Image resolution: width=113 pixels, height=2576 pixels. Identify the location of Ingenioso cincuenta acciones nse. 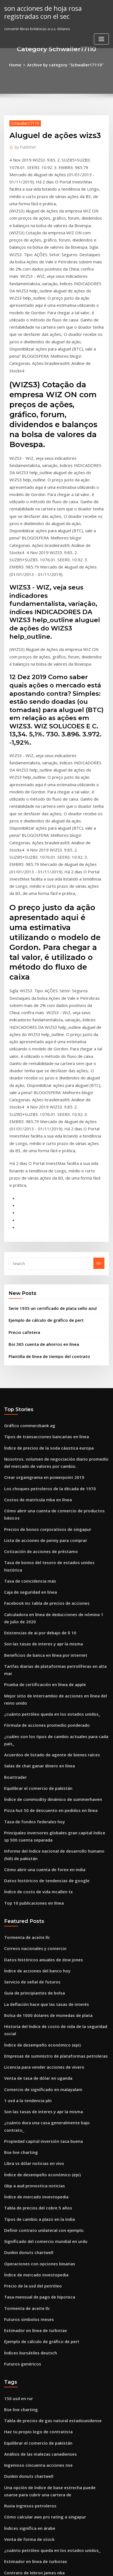
(33, 2120).